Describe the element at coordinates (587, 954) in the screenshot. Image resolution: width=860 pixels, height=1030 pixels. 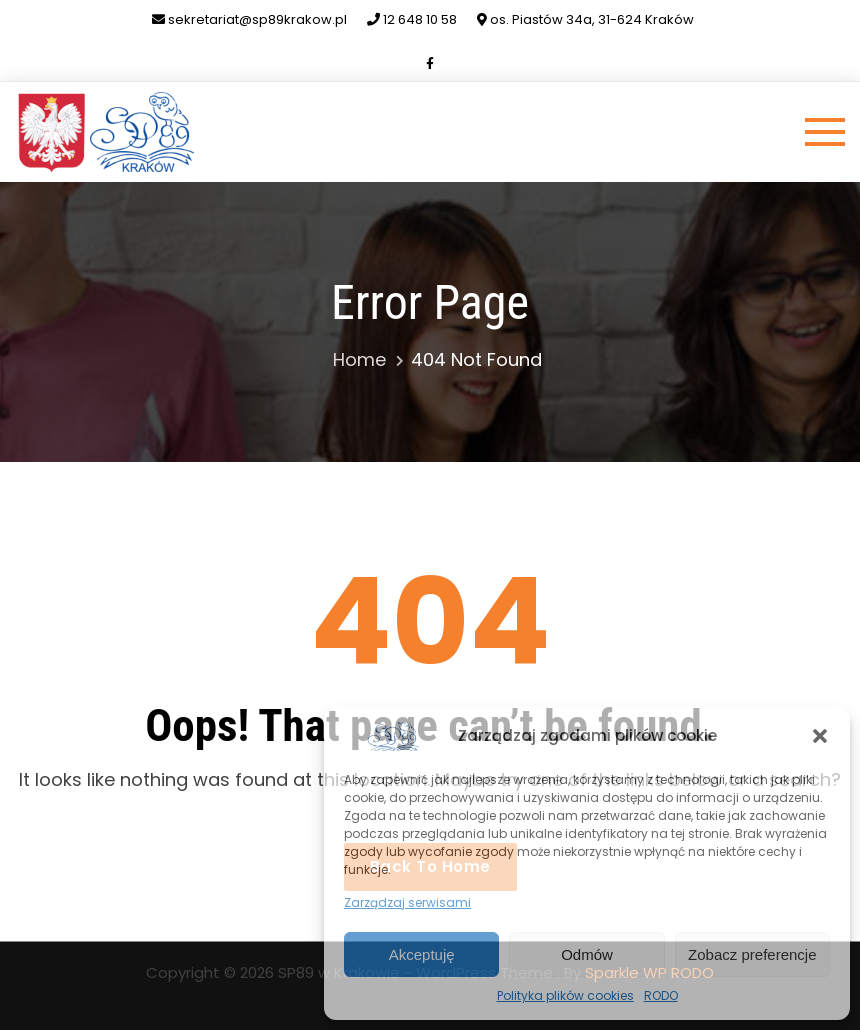
I see `Odmów` at that location.